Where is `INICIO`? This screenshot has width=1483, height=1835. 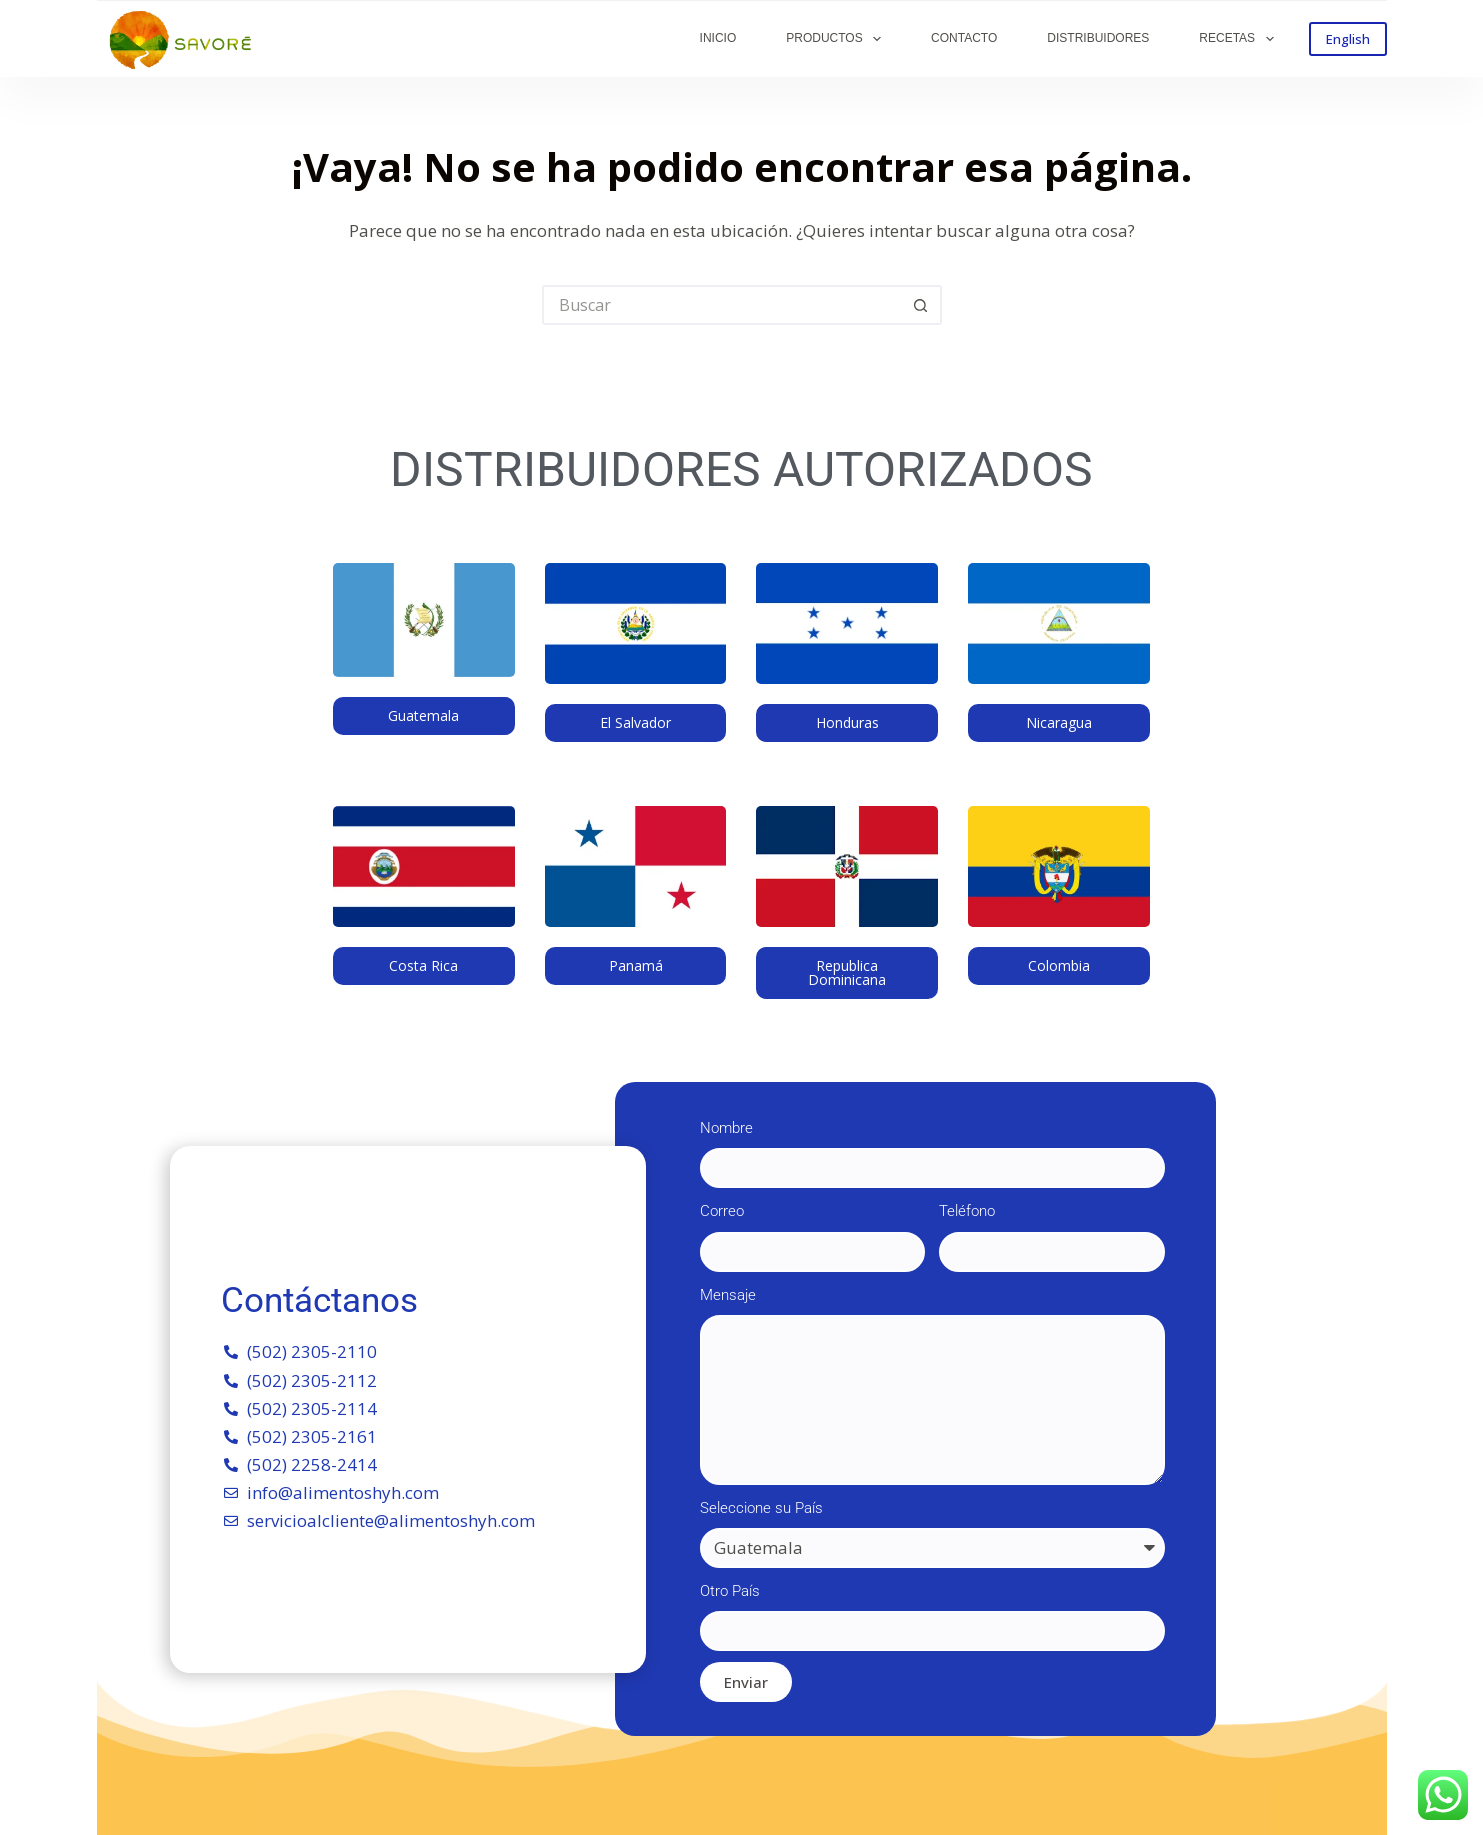
INICIO is located at coordinates (718, 38).